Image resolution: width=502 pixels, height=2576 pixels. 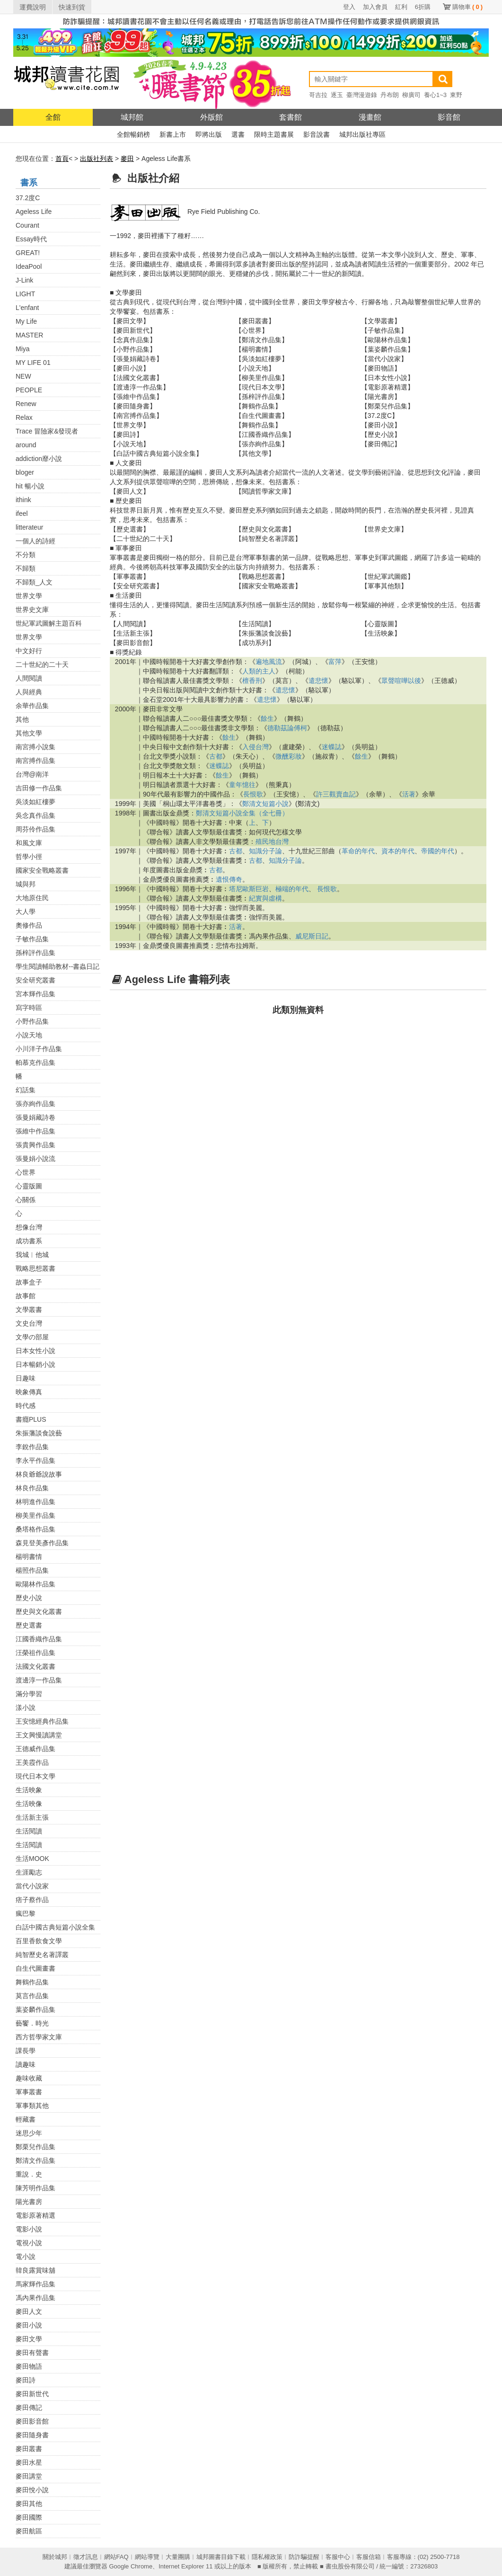 I want to click on 文學の部屋, so click(x=32, y=1337).